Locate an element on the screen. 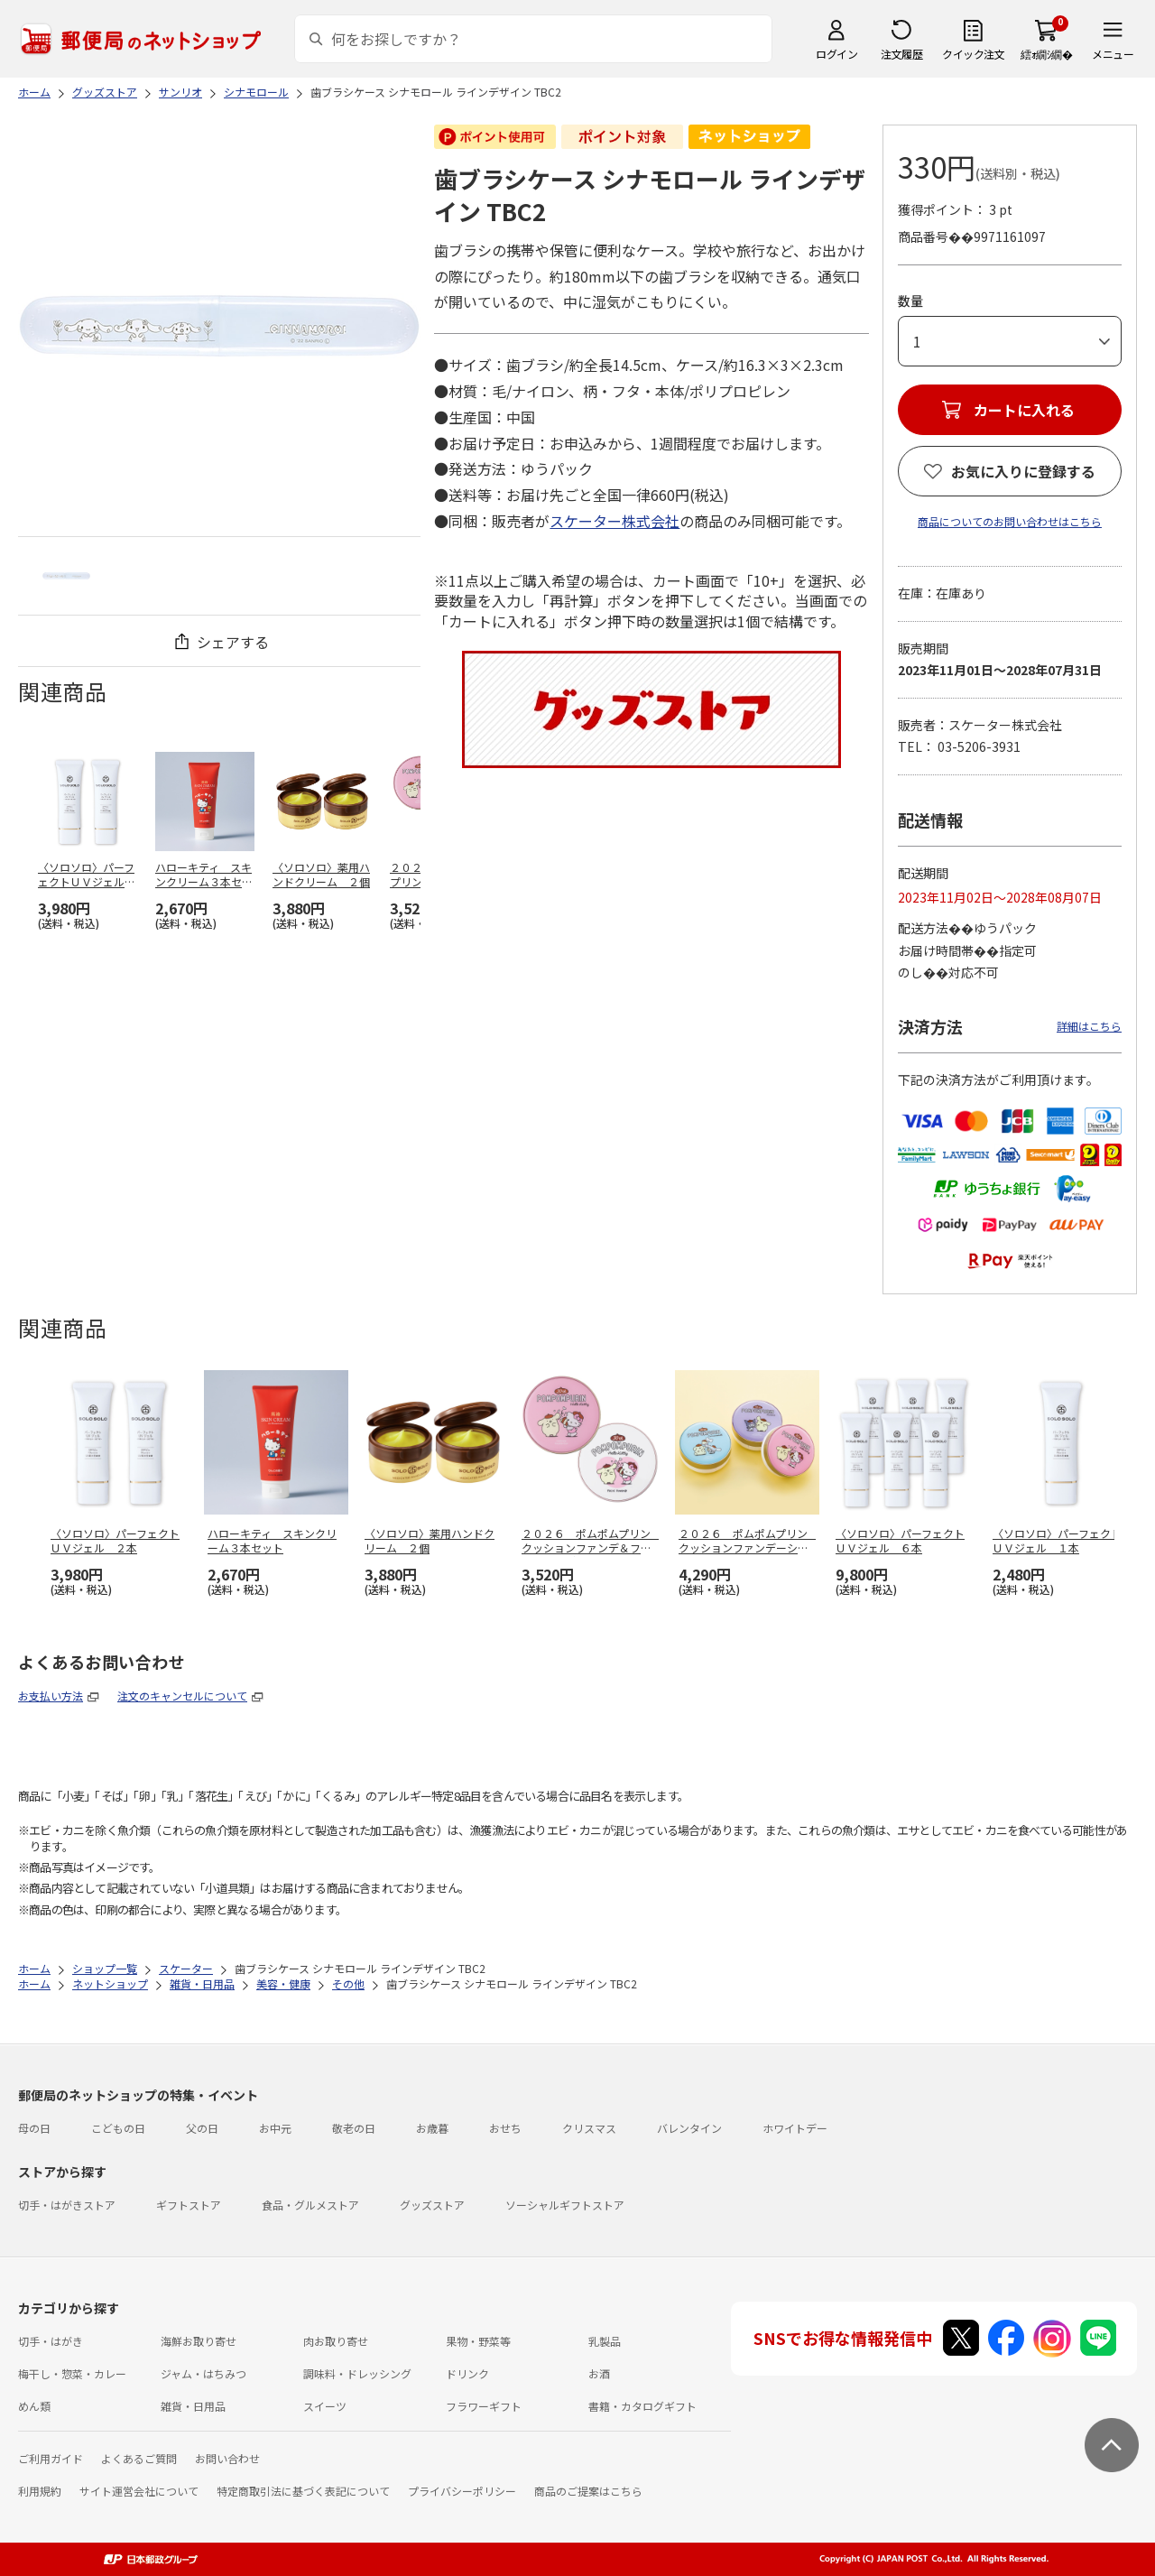 This screenshot has height=2576, width=1155. 注文履歴 is located at coordinates (901, 53).